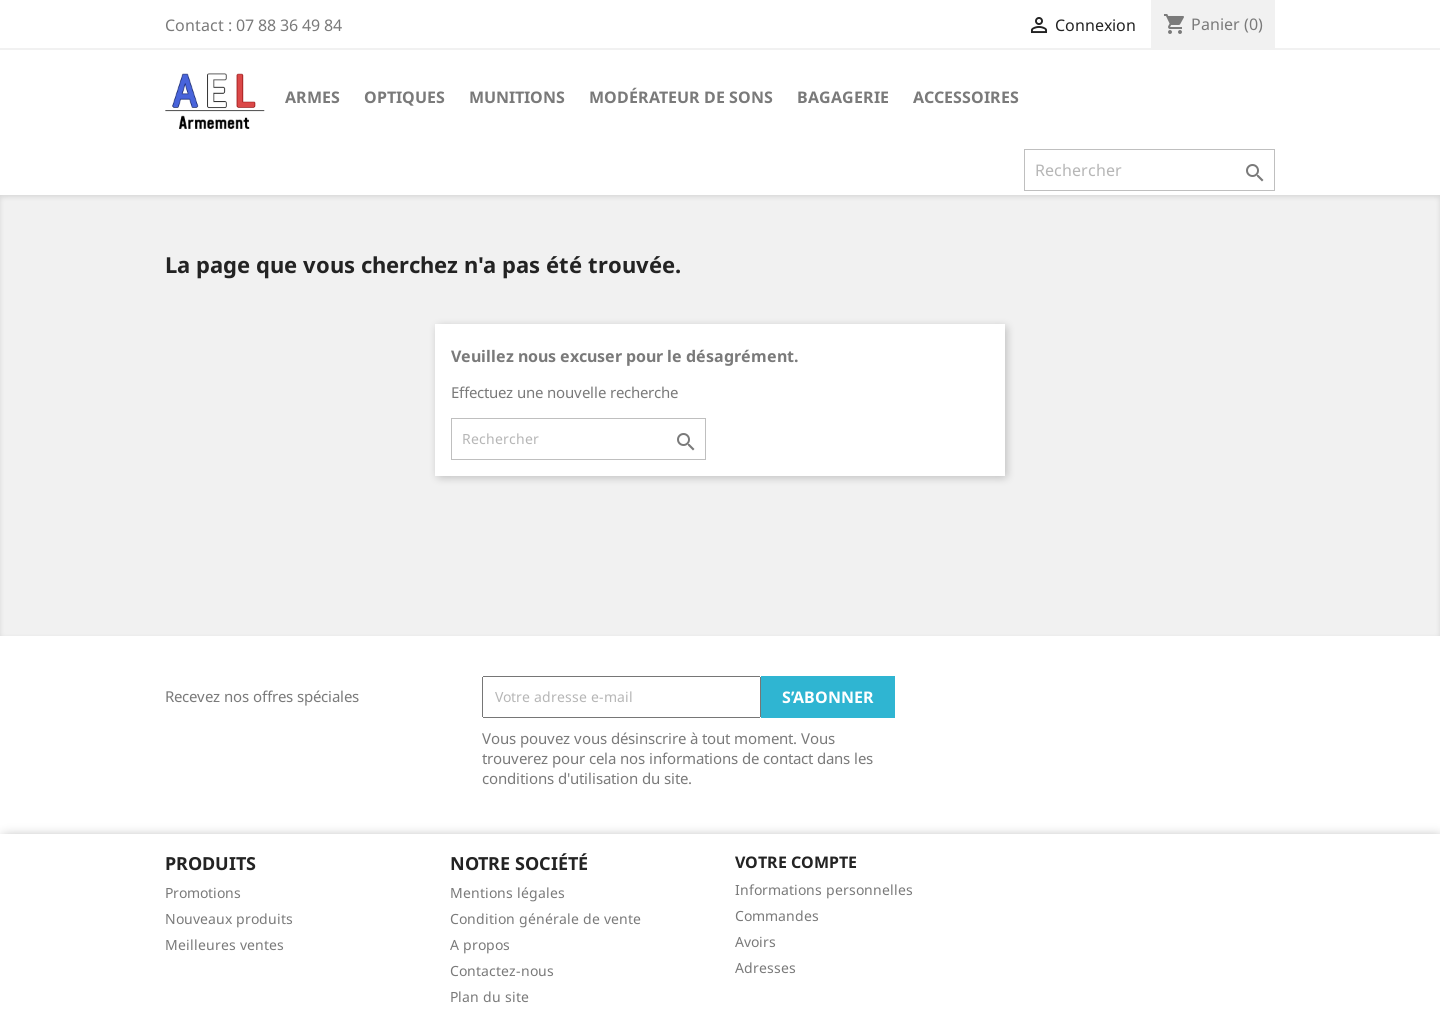  Describe the element at coordinates (545, 918) in the screenshot. I see `Condition générale de vente` at that location.